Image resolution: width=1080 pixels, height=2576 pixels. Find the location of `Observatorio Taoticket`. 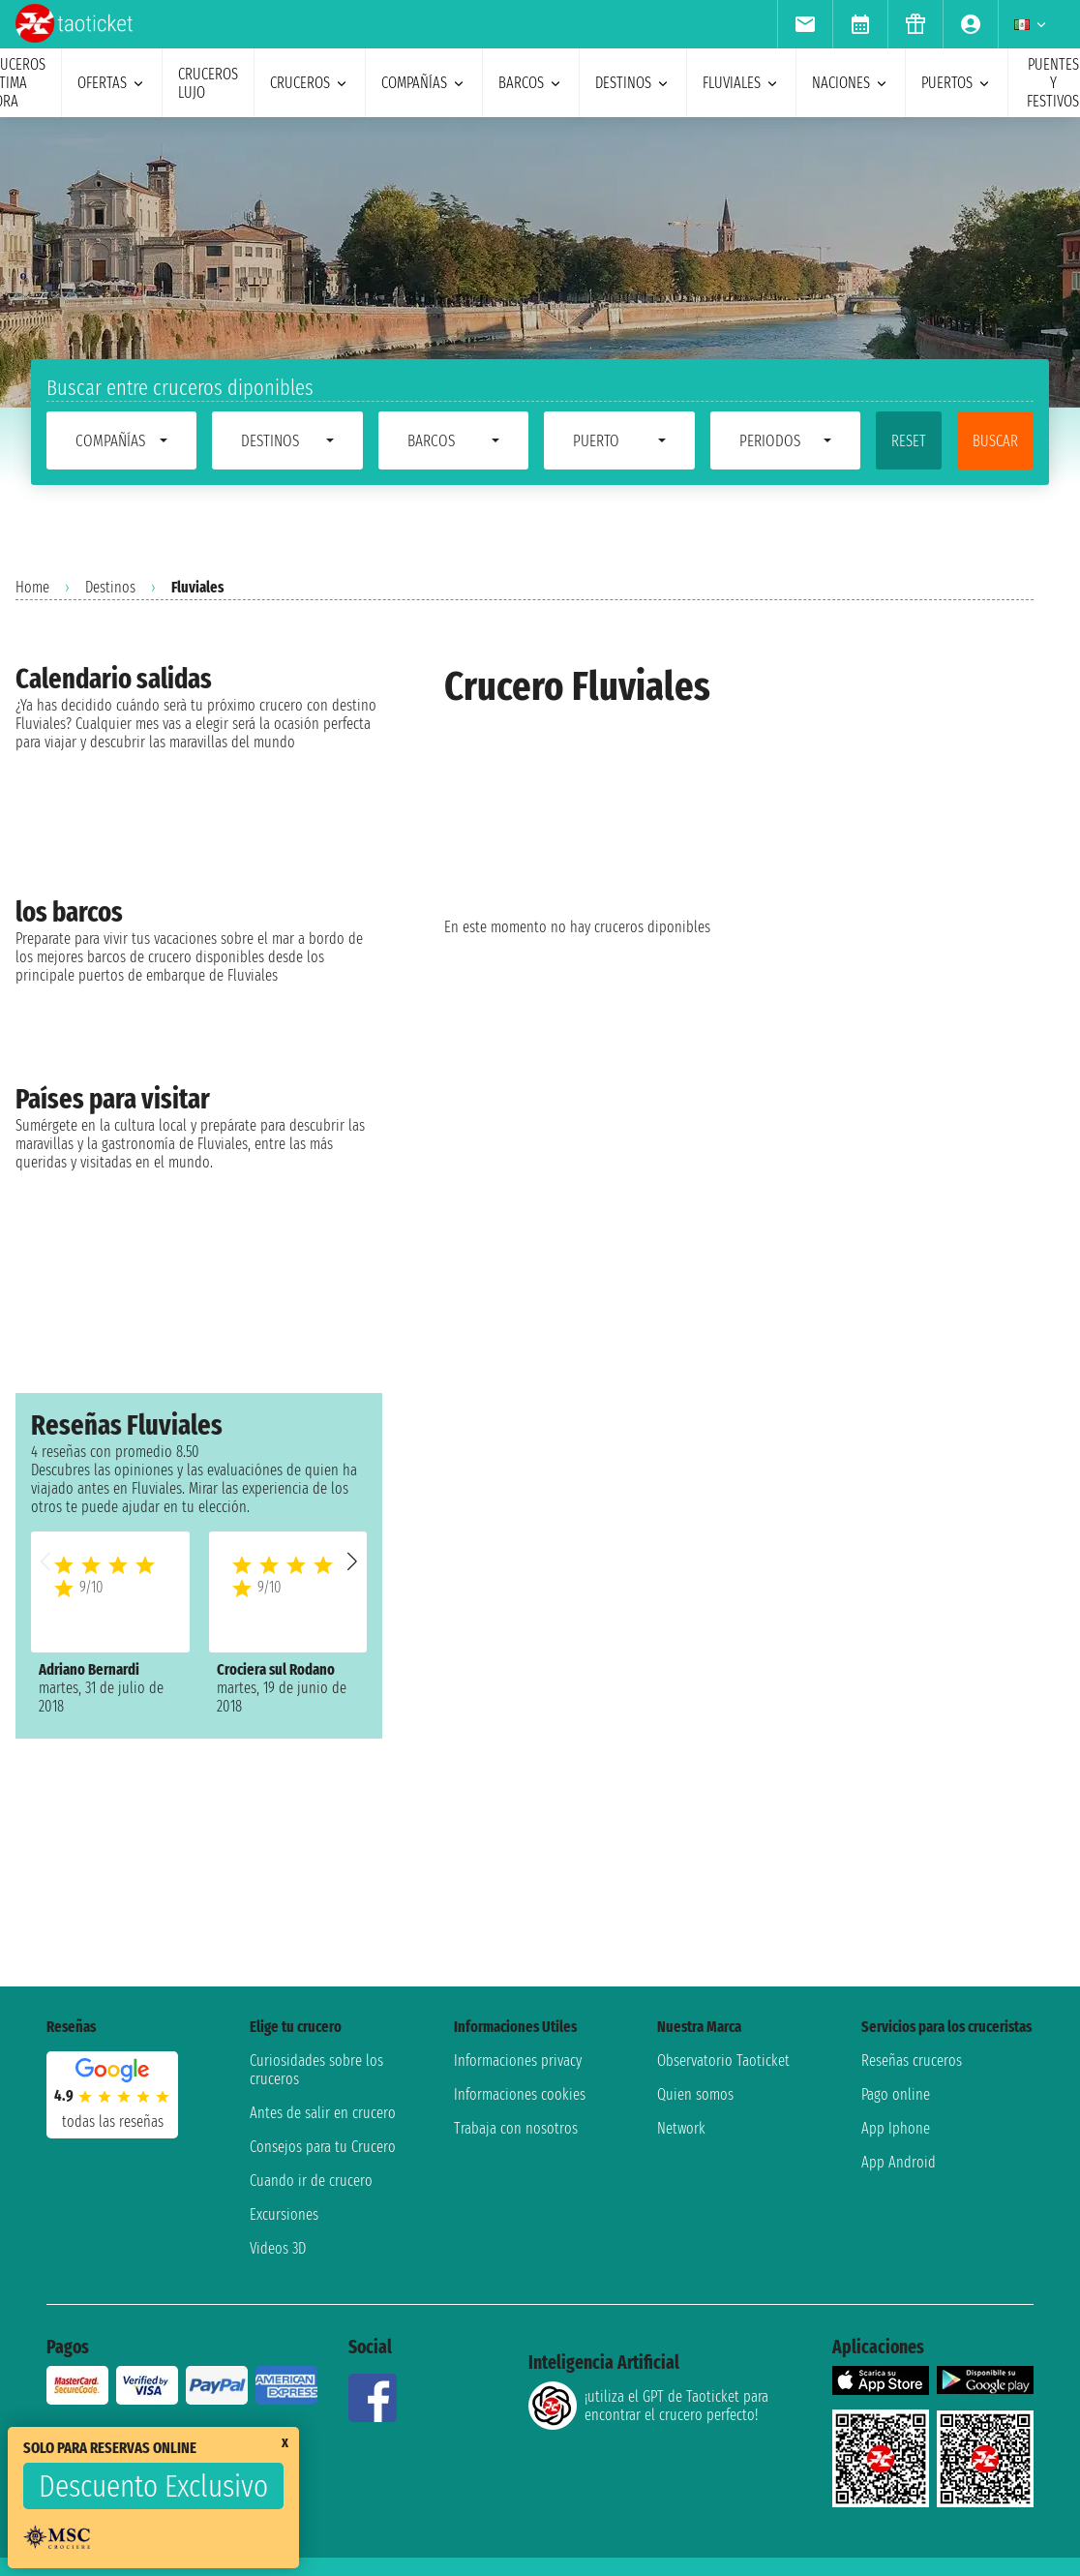

Observatorio Taoticket is located at coordinates (723, 2060).